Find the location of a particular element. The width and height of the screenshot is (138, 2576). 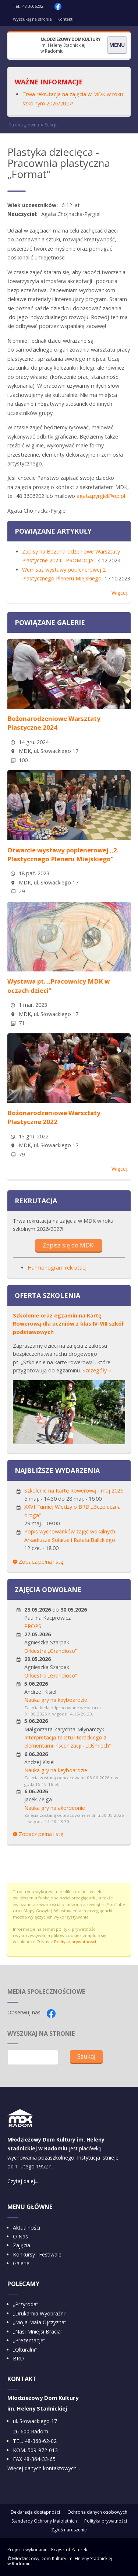

48 3606202 is located at coordinates (32, 6).